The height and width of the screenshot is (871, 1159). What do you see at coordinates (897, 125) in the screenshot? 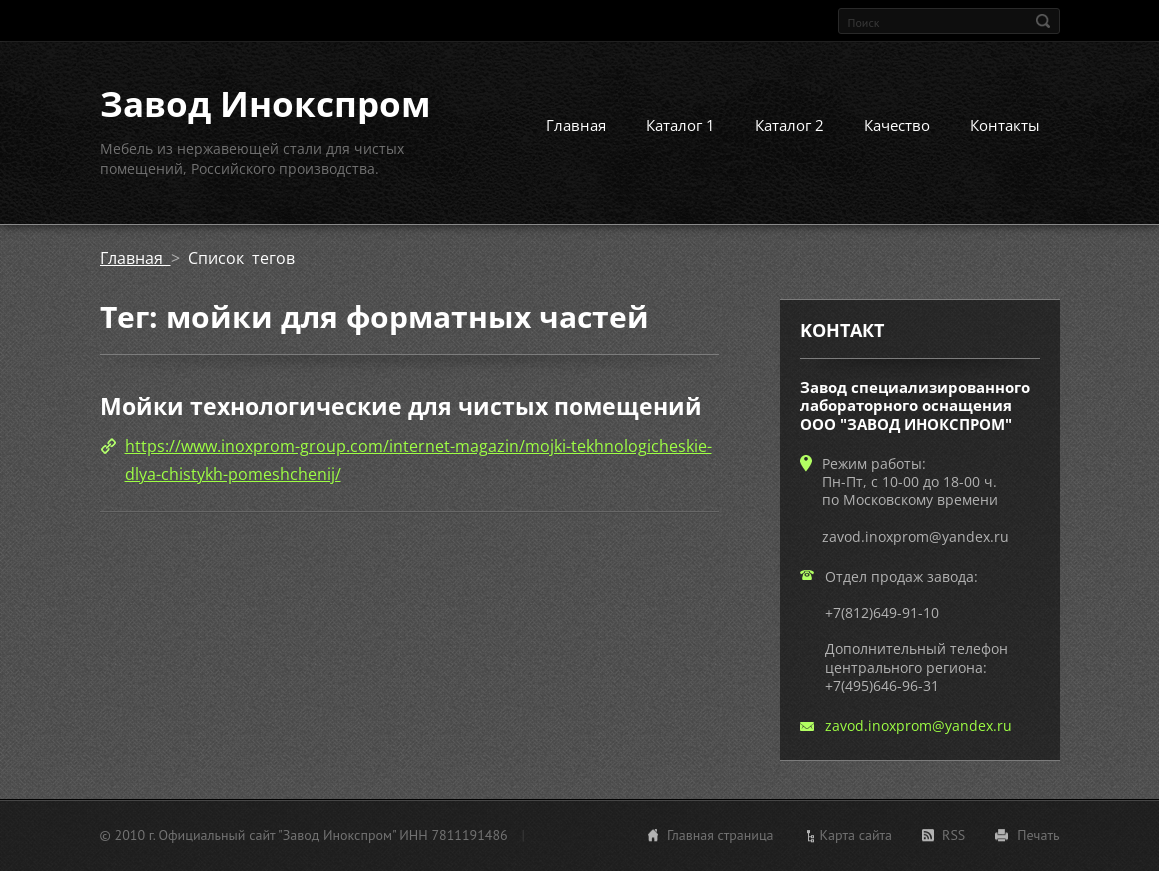
I see `Качество` at bounding box center [897, 125].